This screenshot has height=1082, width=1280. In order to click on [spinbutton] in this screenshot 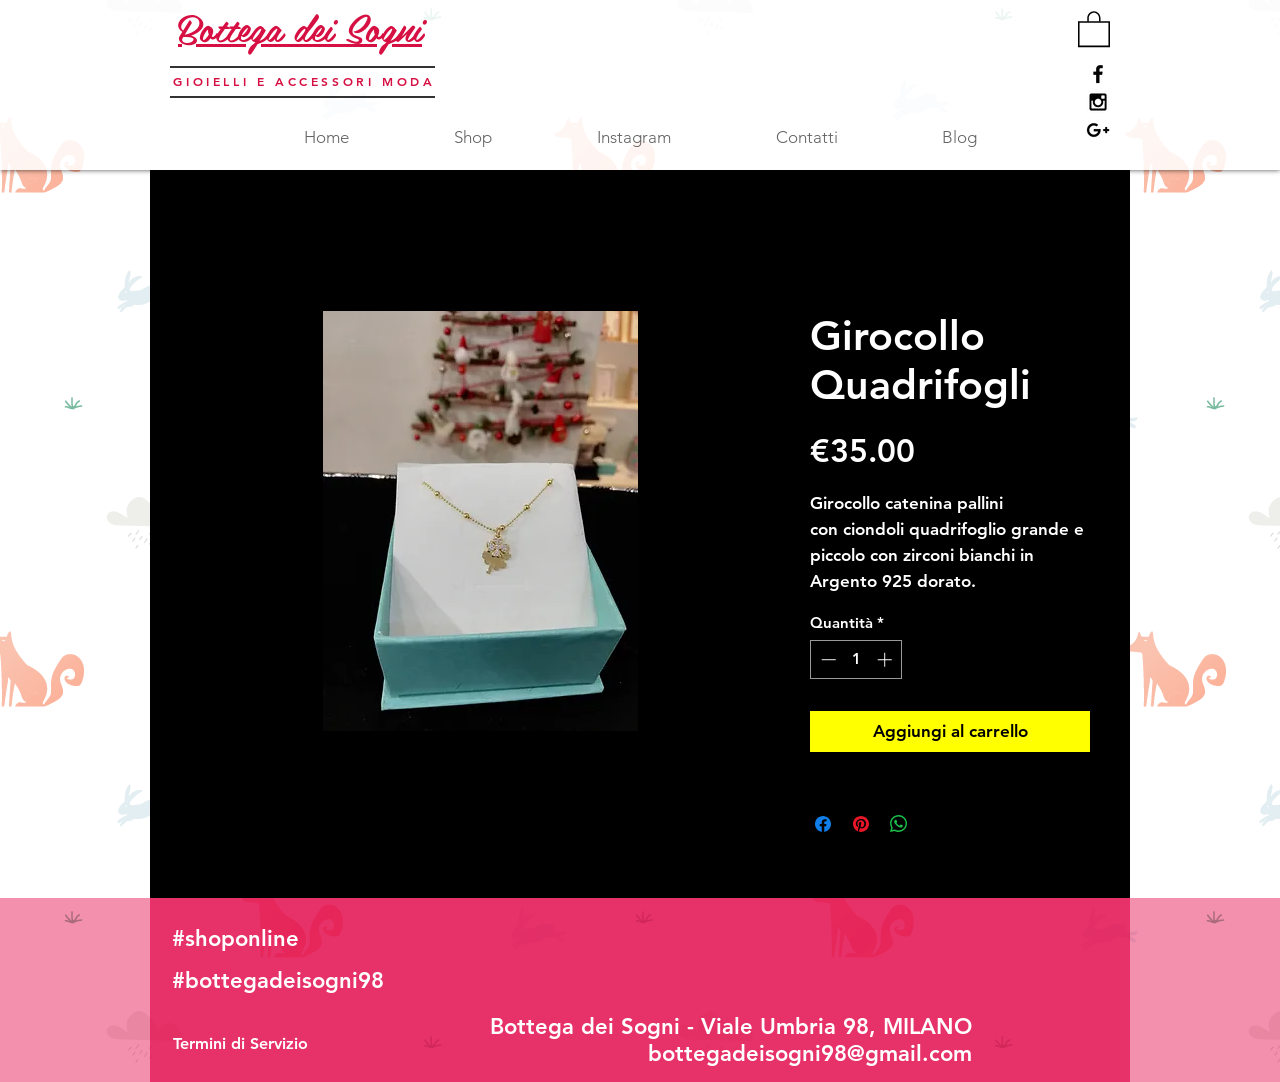, I will do `click(856, 659)`.